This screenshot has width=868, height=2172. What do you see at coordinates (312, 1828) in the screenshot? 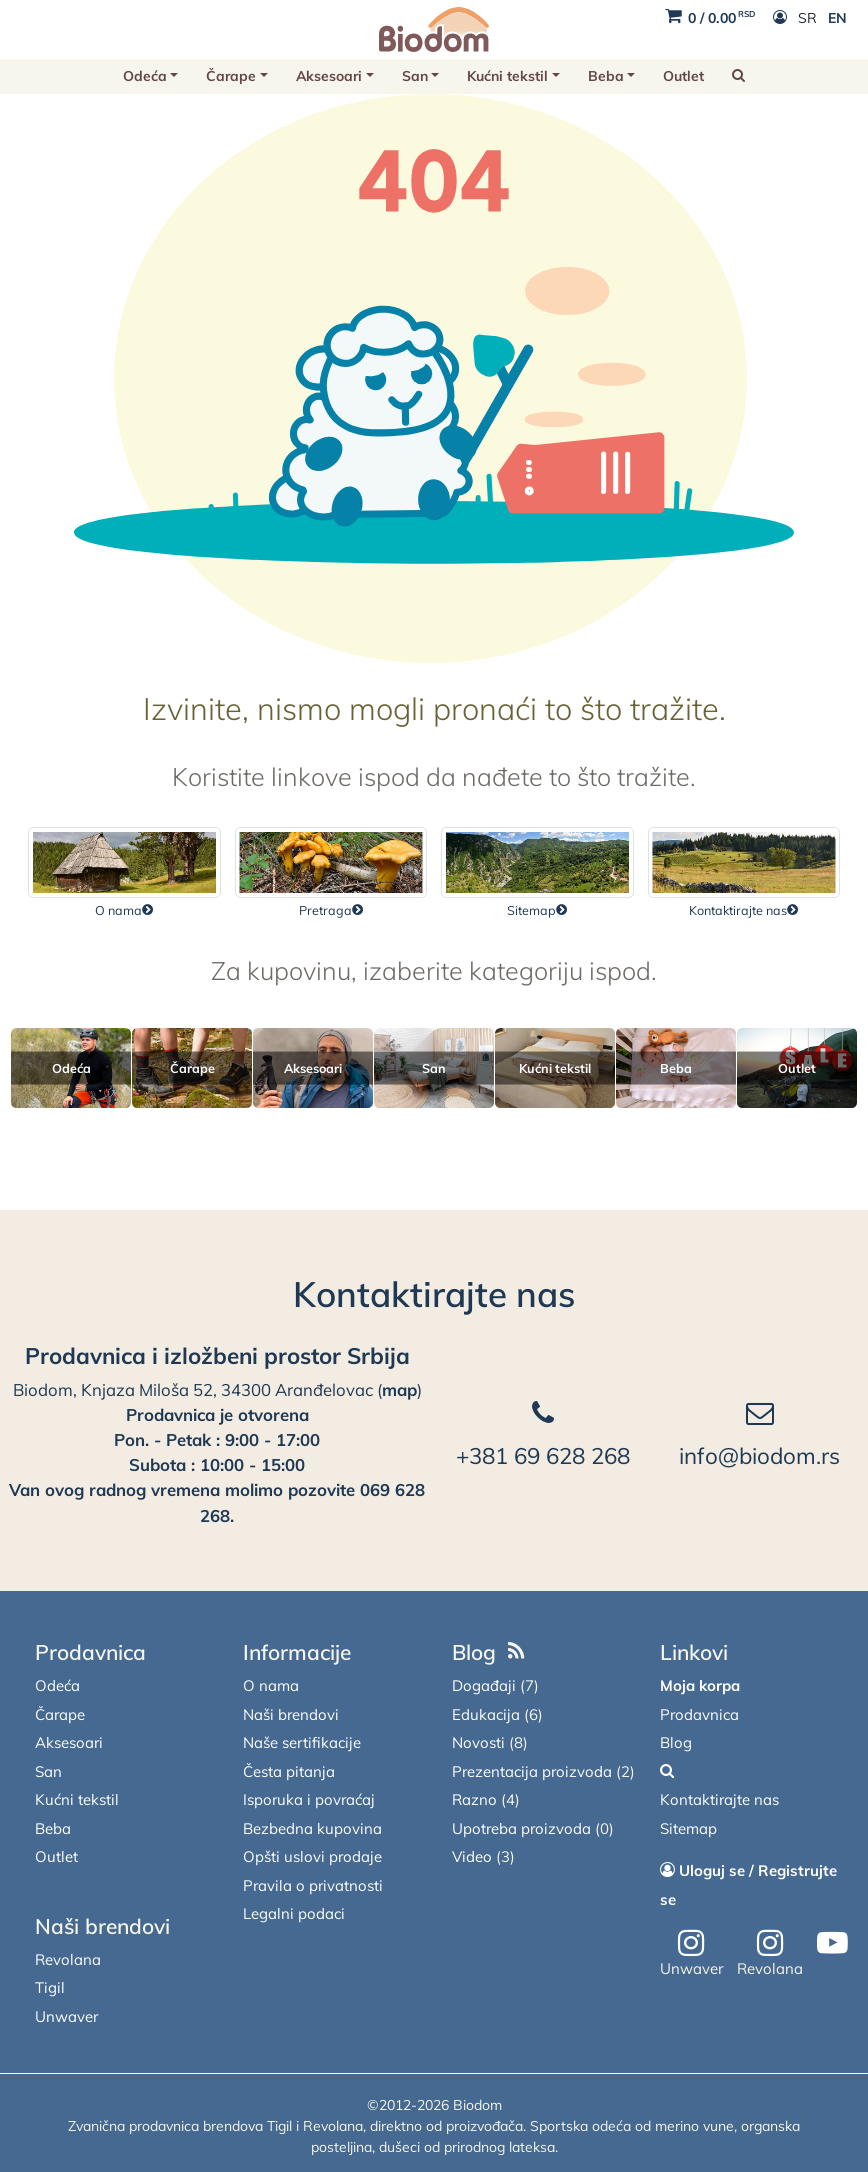
I see `Bezbedna kupovina` at bounding box center [312, 1828].